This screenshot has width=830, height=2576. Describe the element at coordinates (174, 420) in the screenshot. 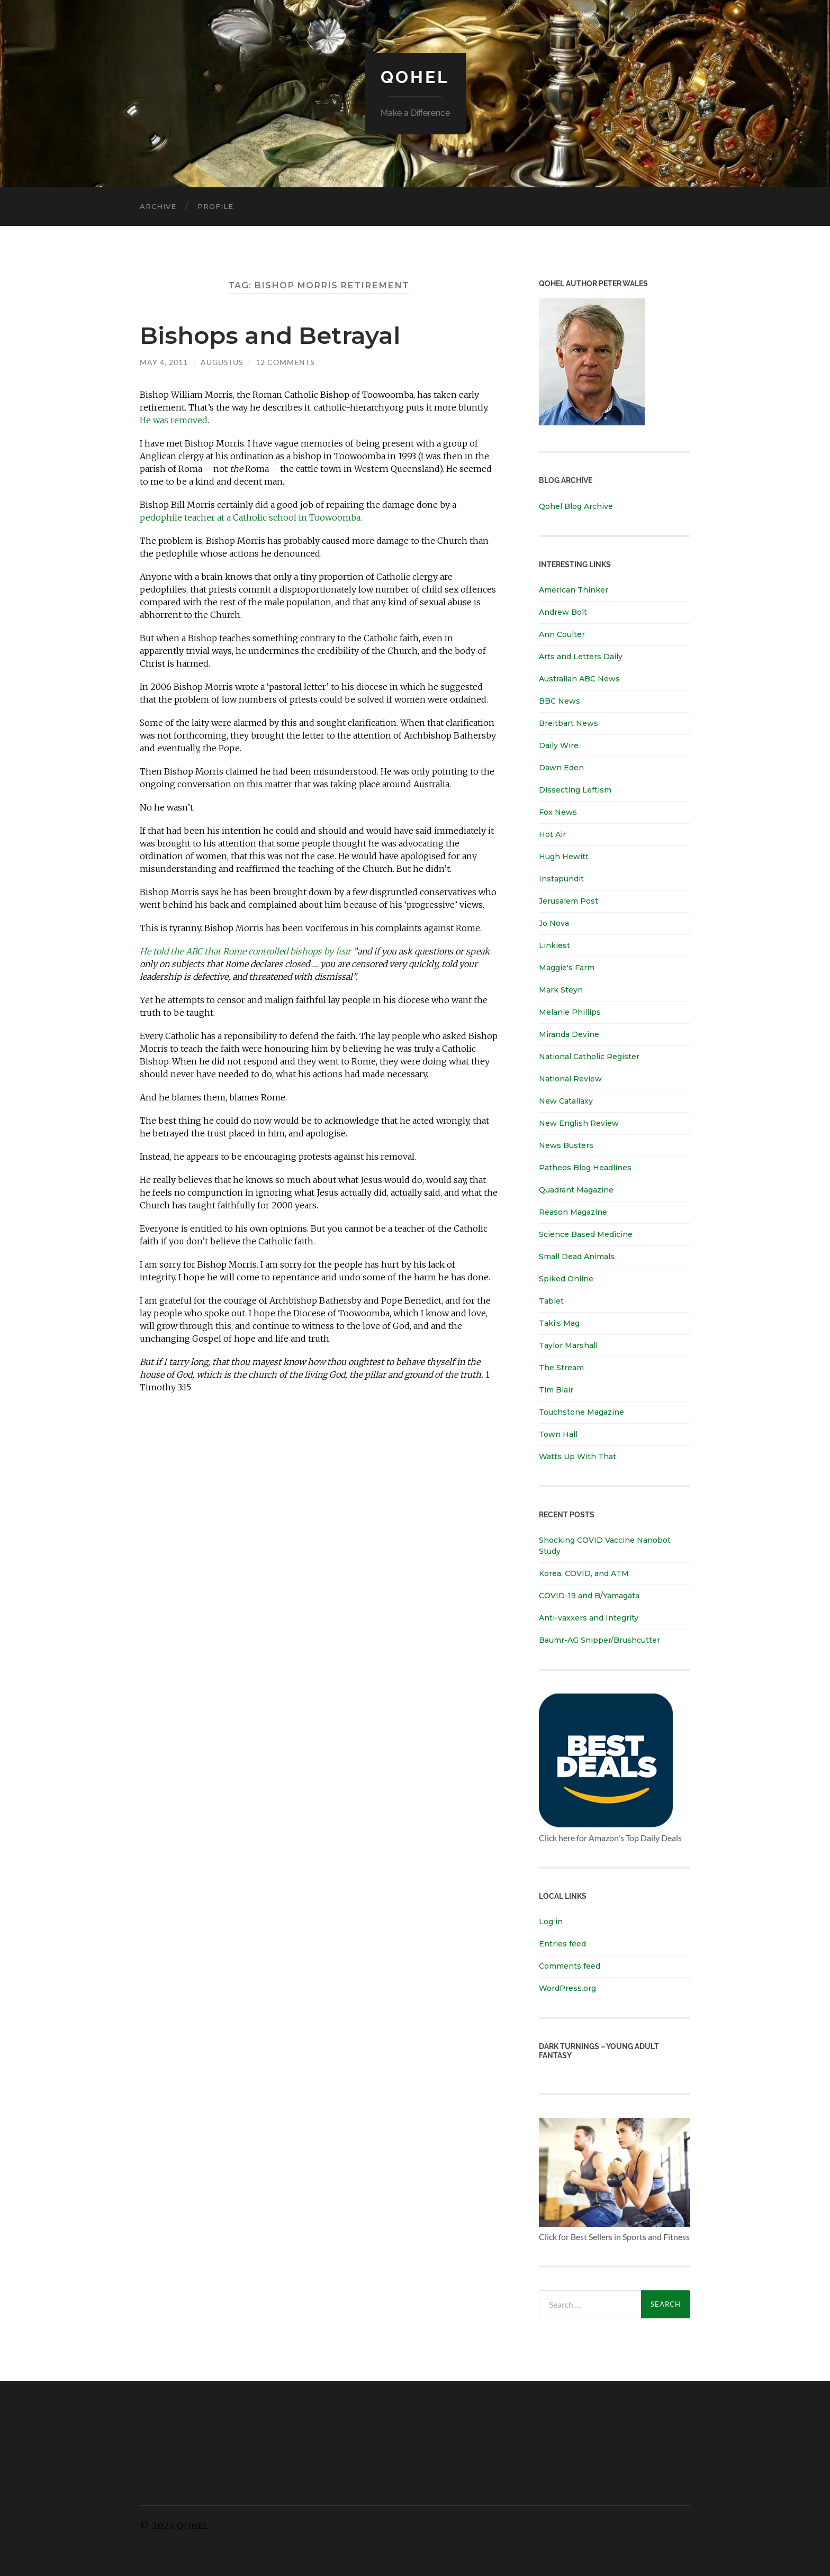

I see `He was removed` at that location.